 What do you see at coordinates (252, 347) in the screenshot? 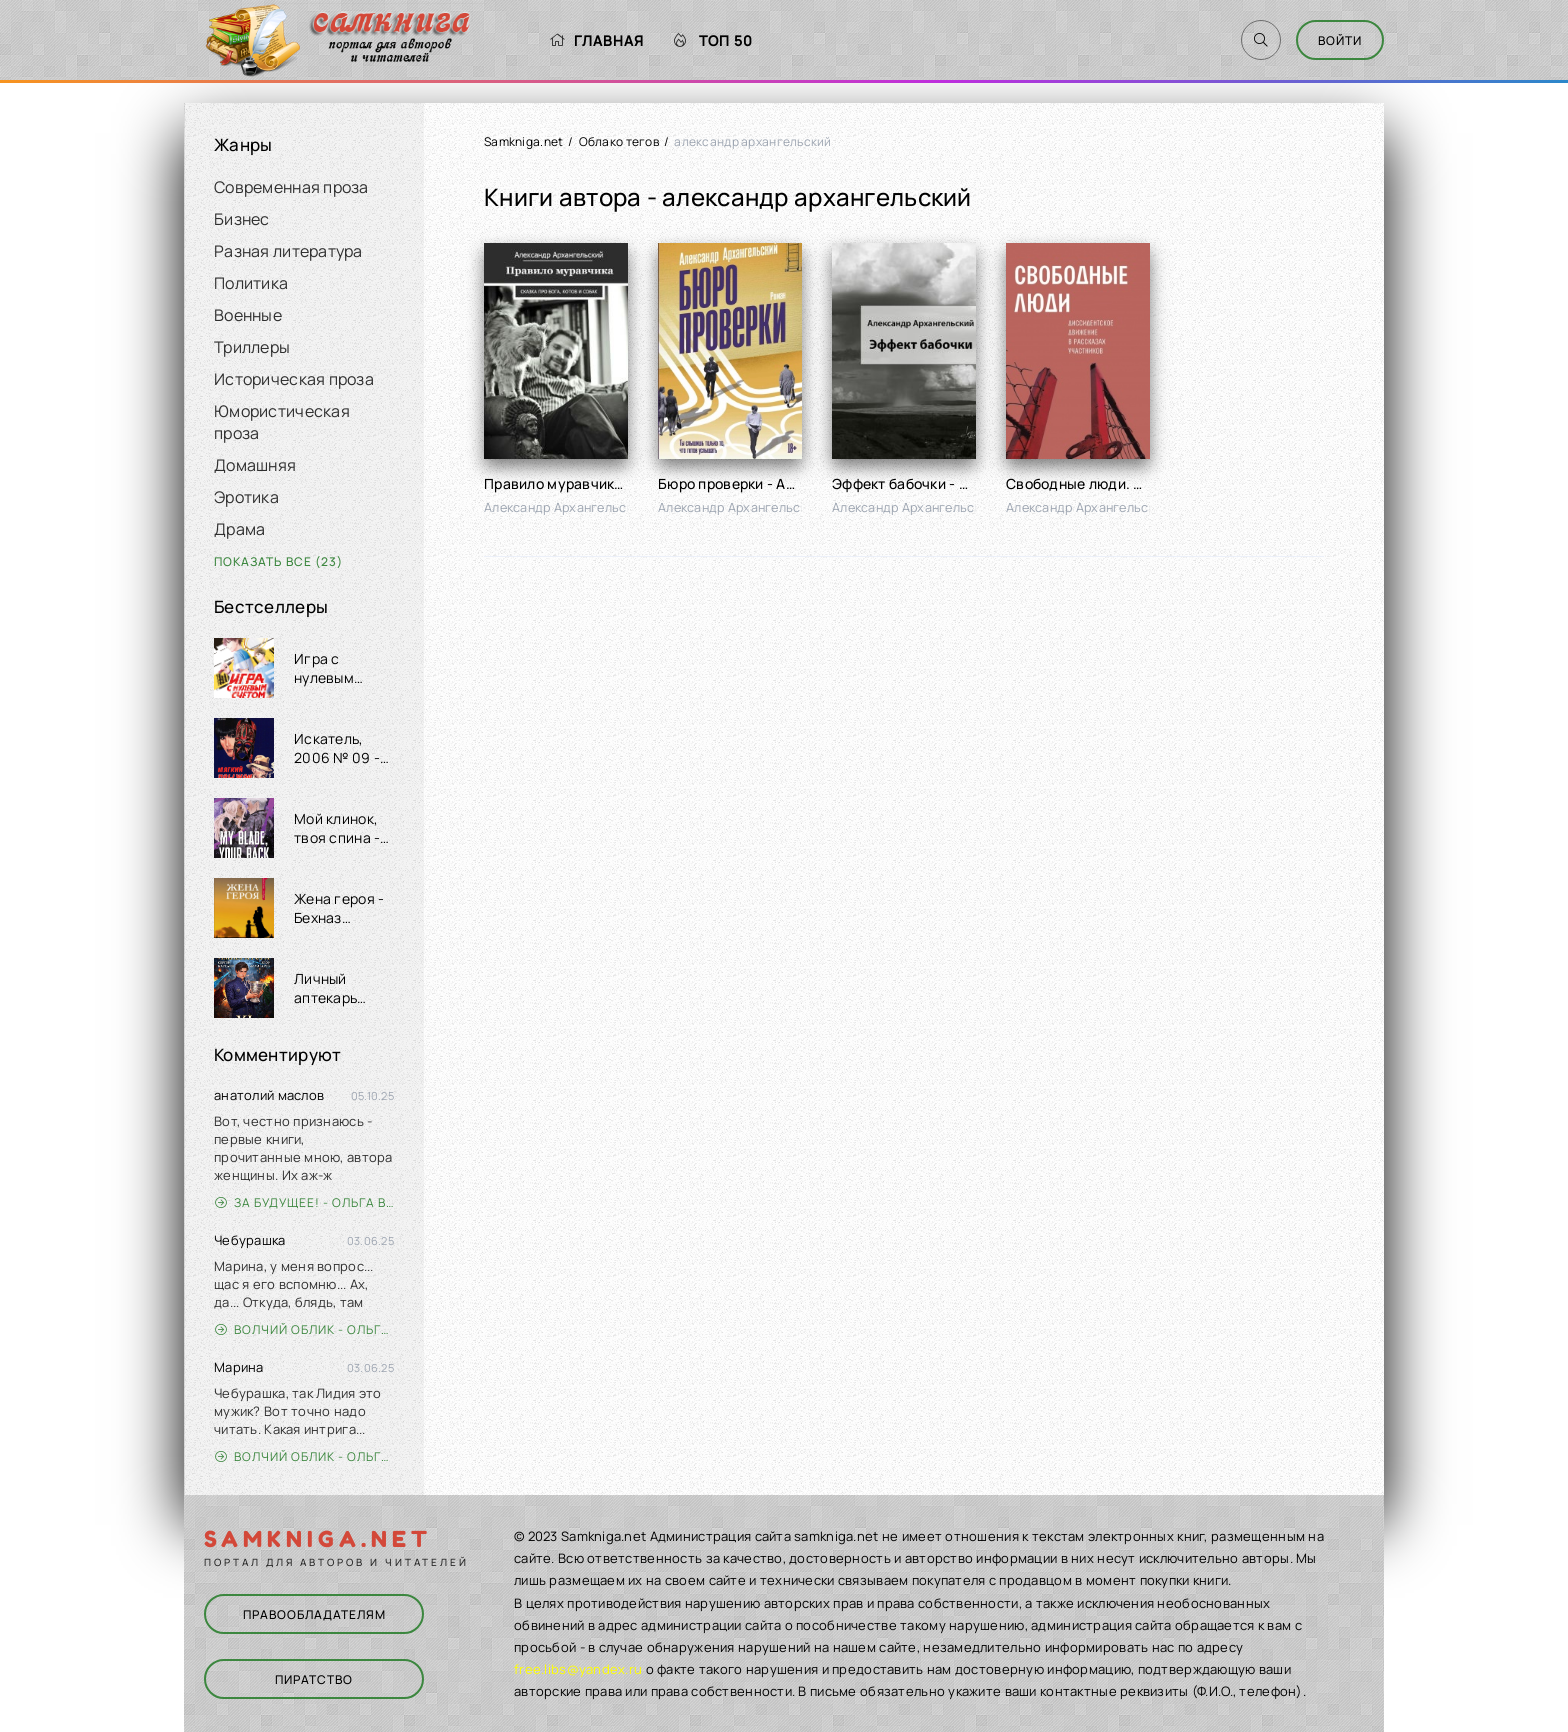
I see `Триллеры` at bounding box center [252, 347].